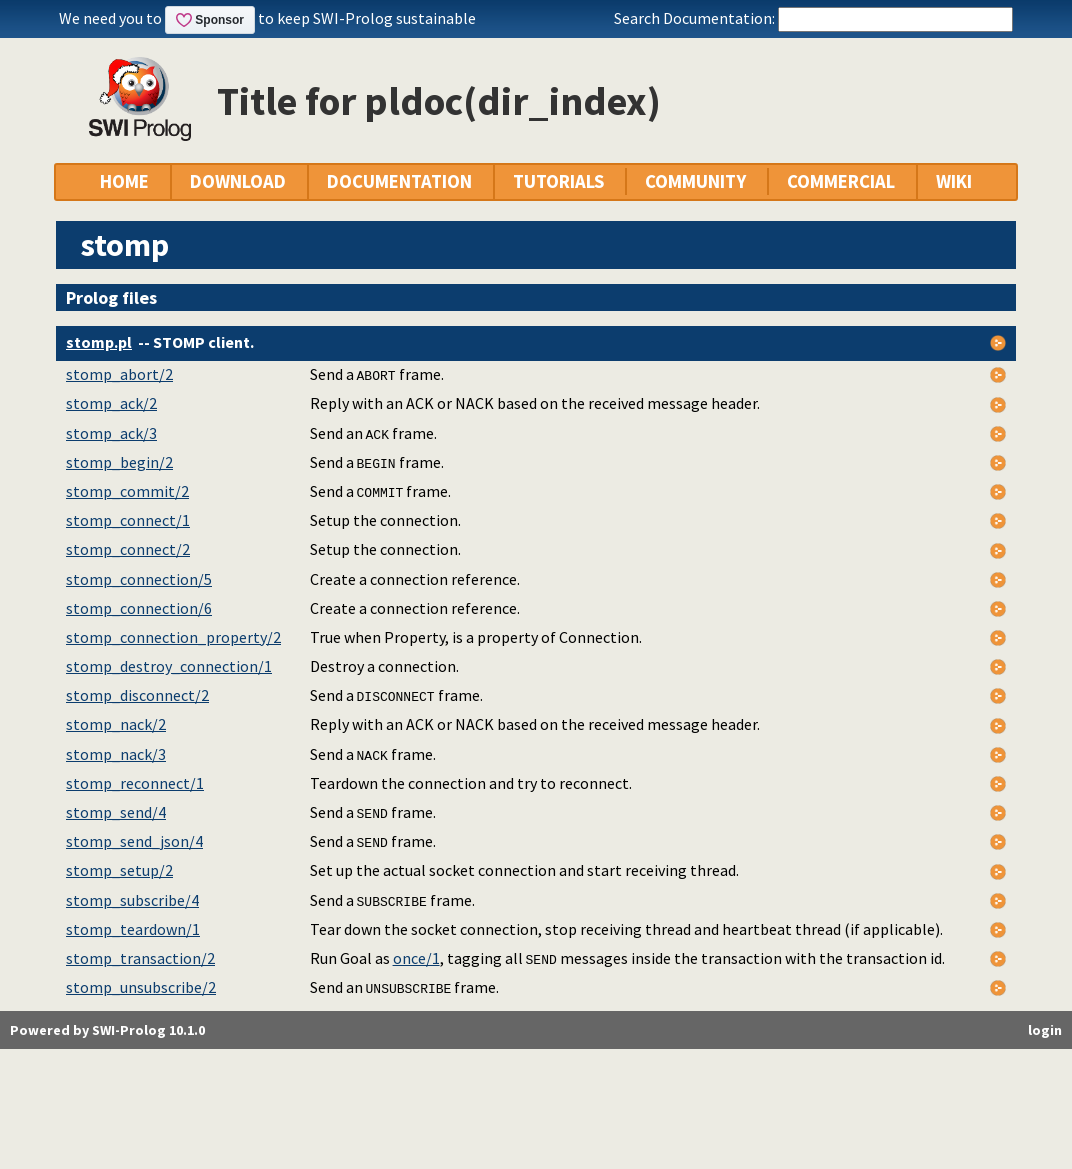  Describe the element at coordinates (116, 812) in the screenshot. I see `stomp_send/4` at that location.